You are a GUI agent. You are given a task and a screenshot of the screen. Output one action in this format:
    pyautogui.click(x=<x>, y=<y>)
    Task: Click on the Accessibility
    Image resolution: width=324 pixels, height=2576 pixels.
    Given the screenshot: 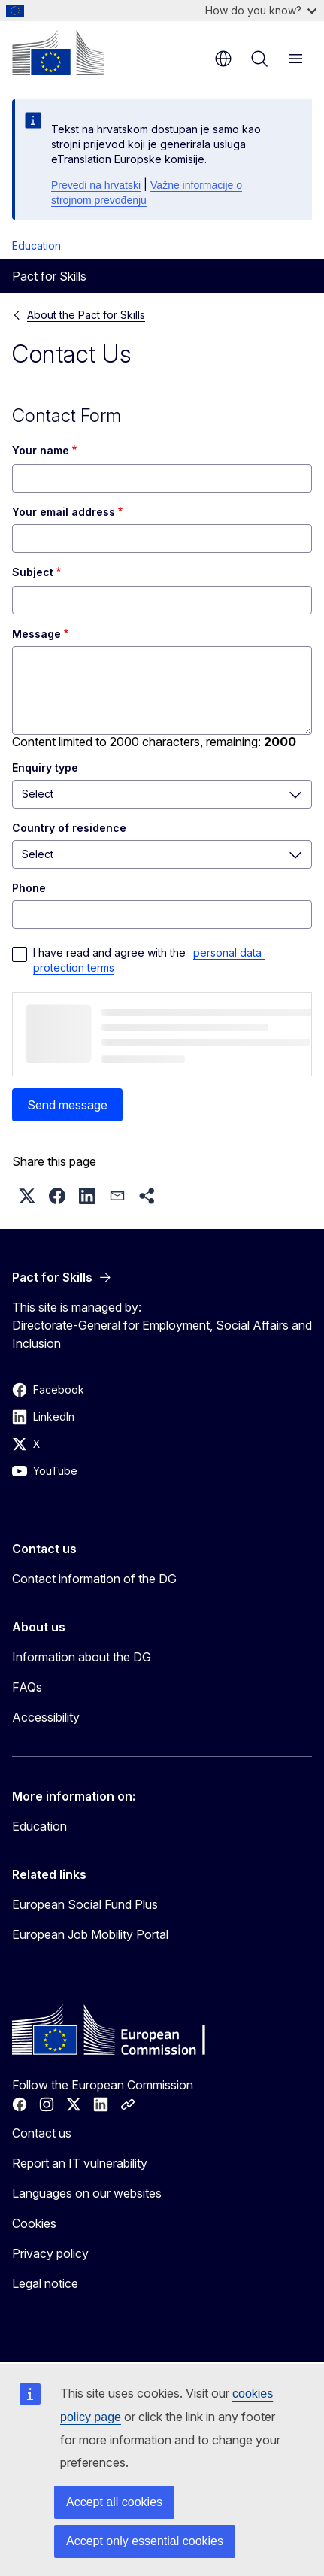 What is the action you would take?
    pyautogui.click(x=46, y=1717)
    